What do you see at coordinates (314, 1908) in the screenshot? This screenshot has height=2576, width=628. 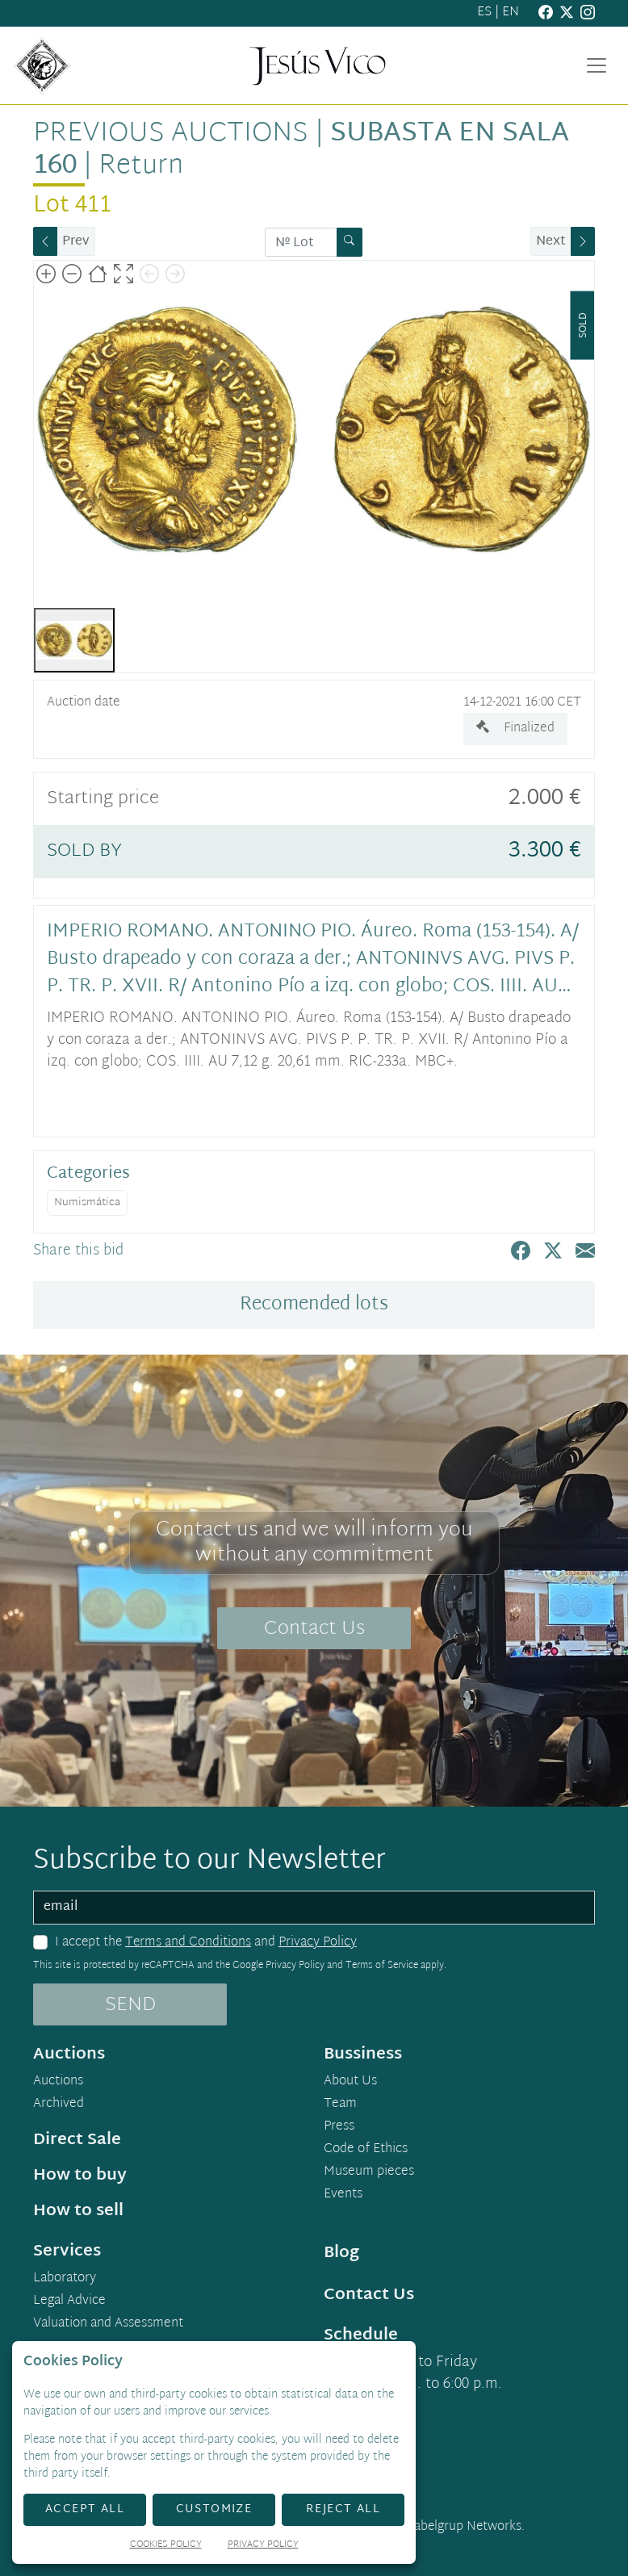 I see `[email]` at bounding box center [314, 1908].